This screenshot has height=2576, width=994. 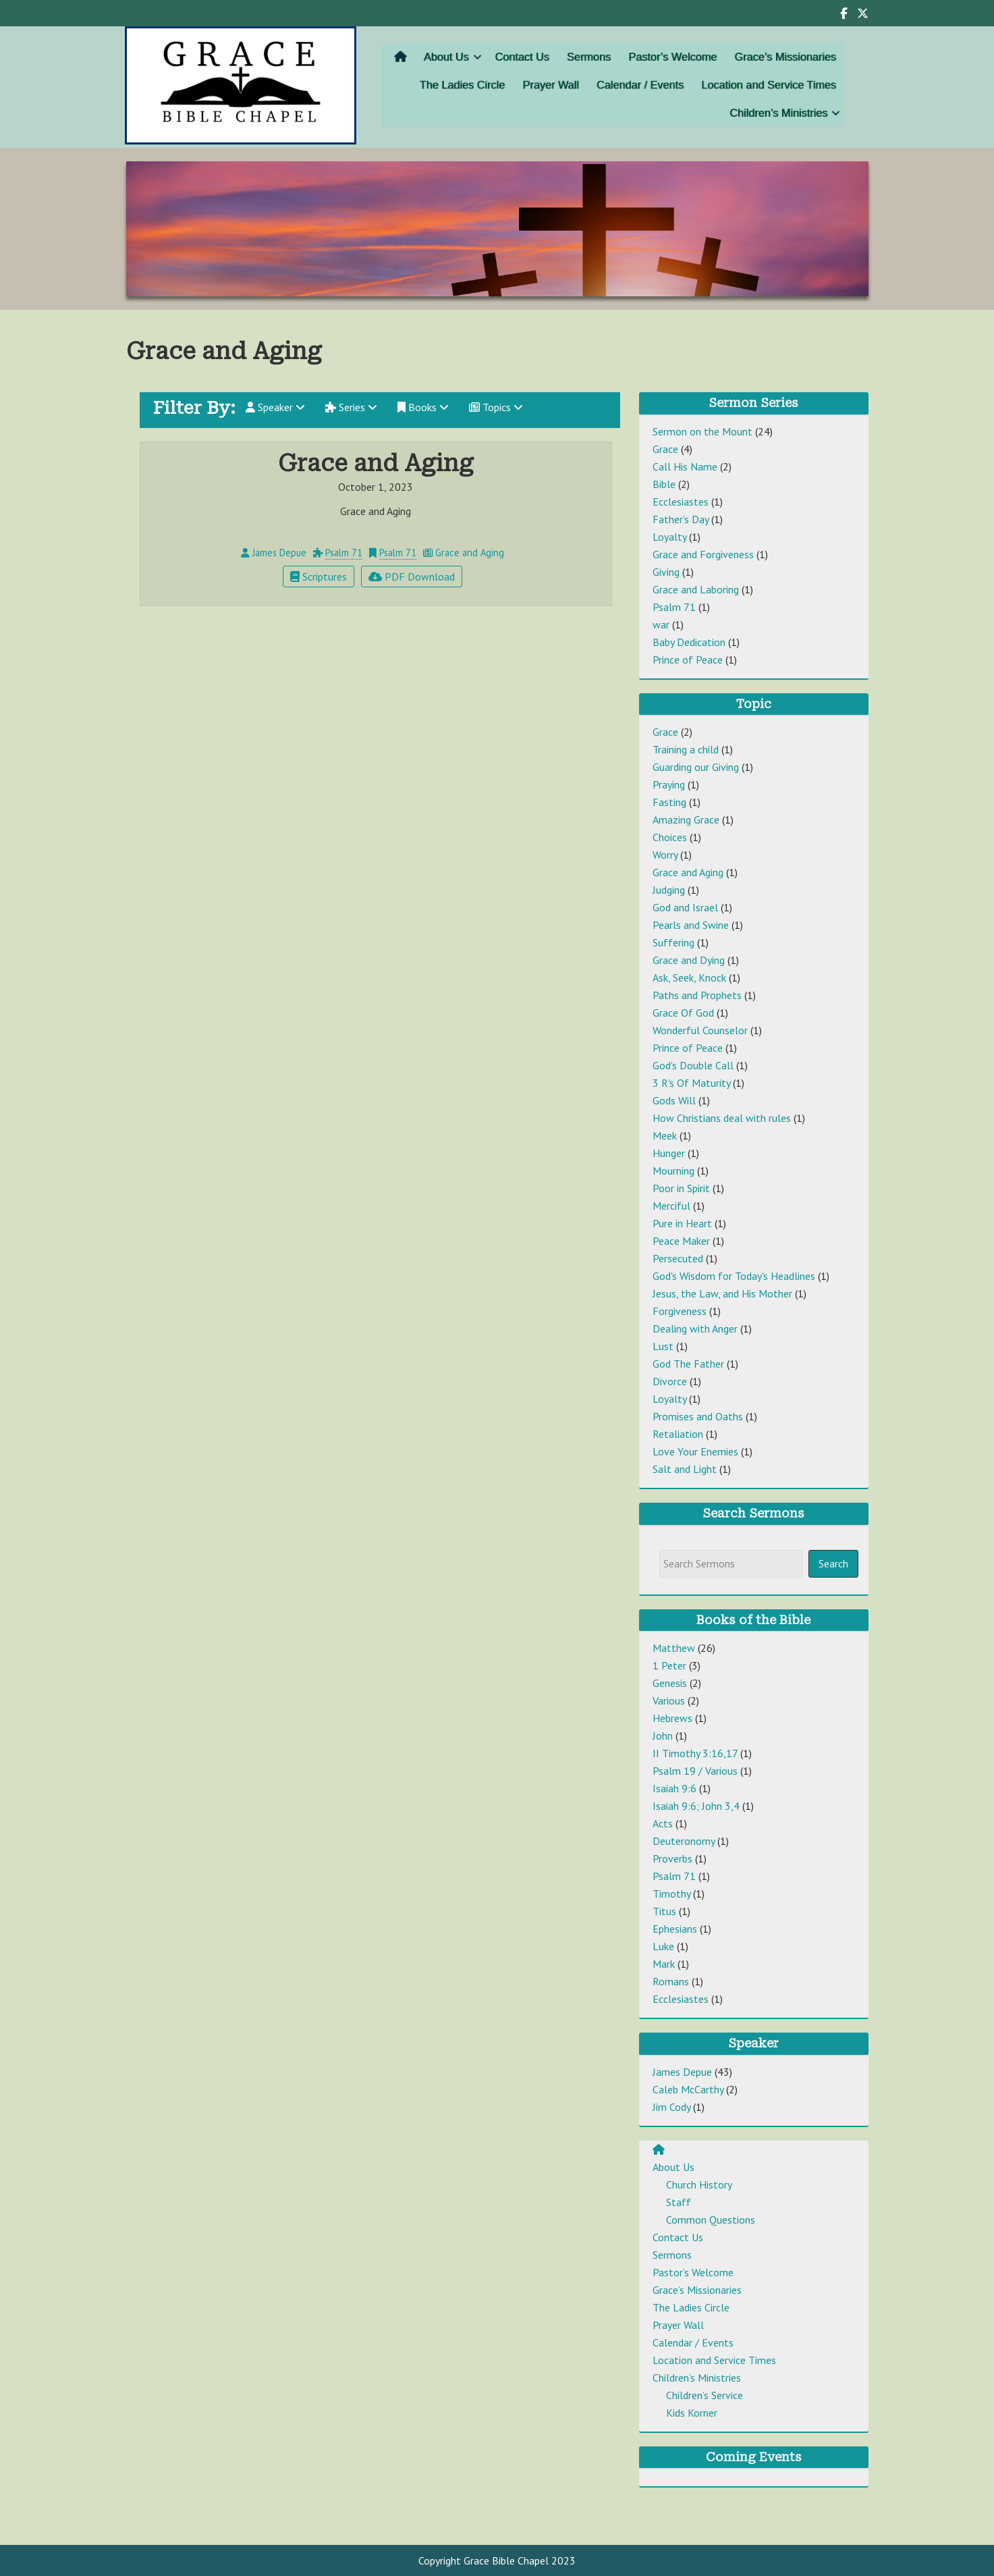 I want to click on 1 Peter, so click(x=669, y=1665).